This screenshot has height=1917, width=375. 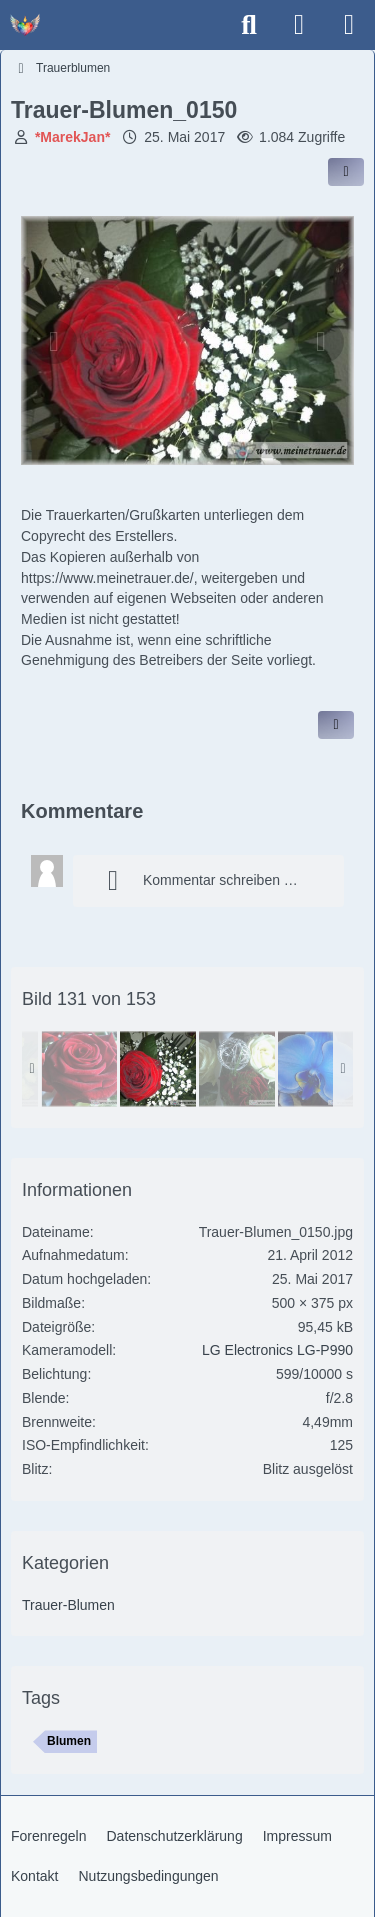 What do you see at coordinates (346, 172) in the screenshot?
I see `[Inhalt im Forum teilen / einbinden]` at bounding box center [346, 172].